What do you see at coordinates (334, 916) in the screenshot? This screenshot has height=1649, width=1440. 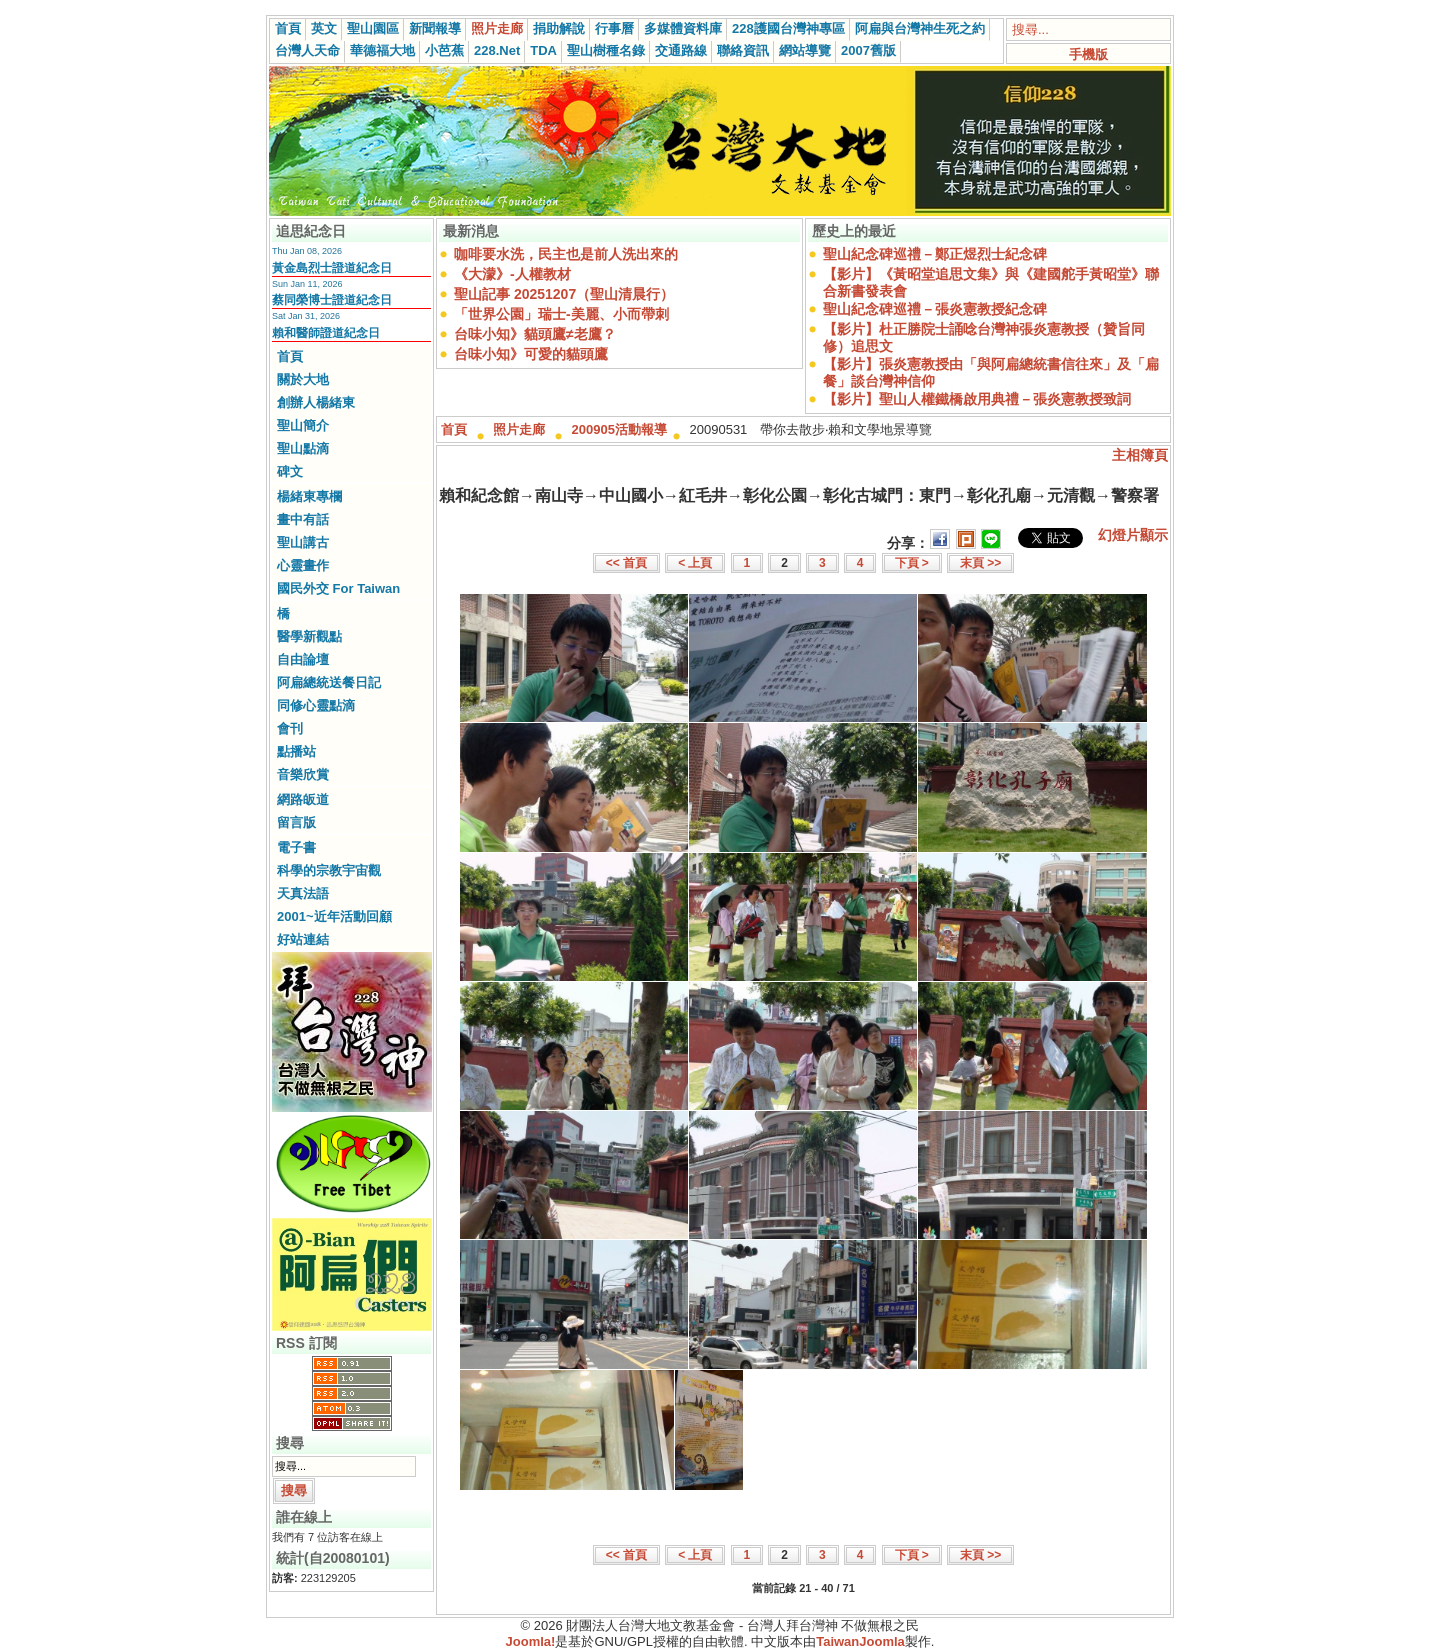 I see `2001~近年活動回顧` at bounding box center [334, 916].